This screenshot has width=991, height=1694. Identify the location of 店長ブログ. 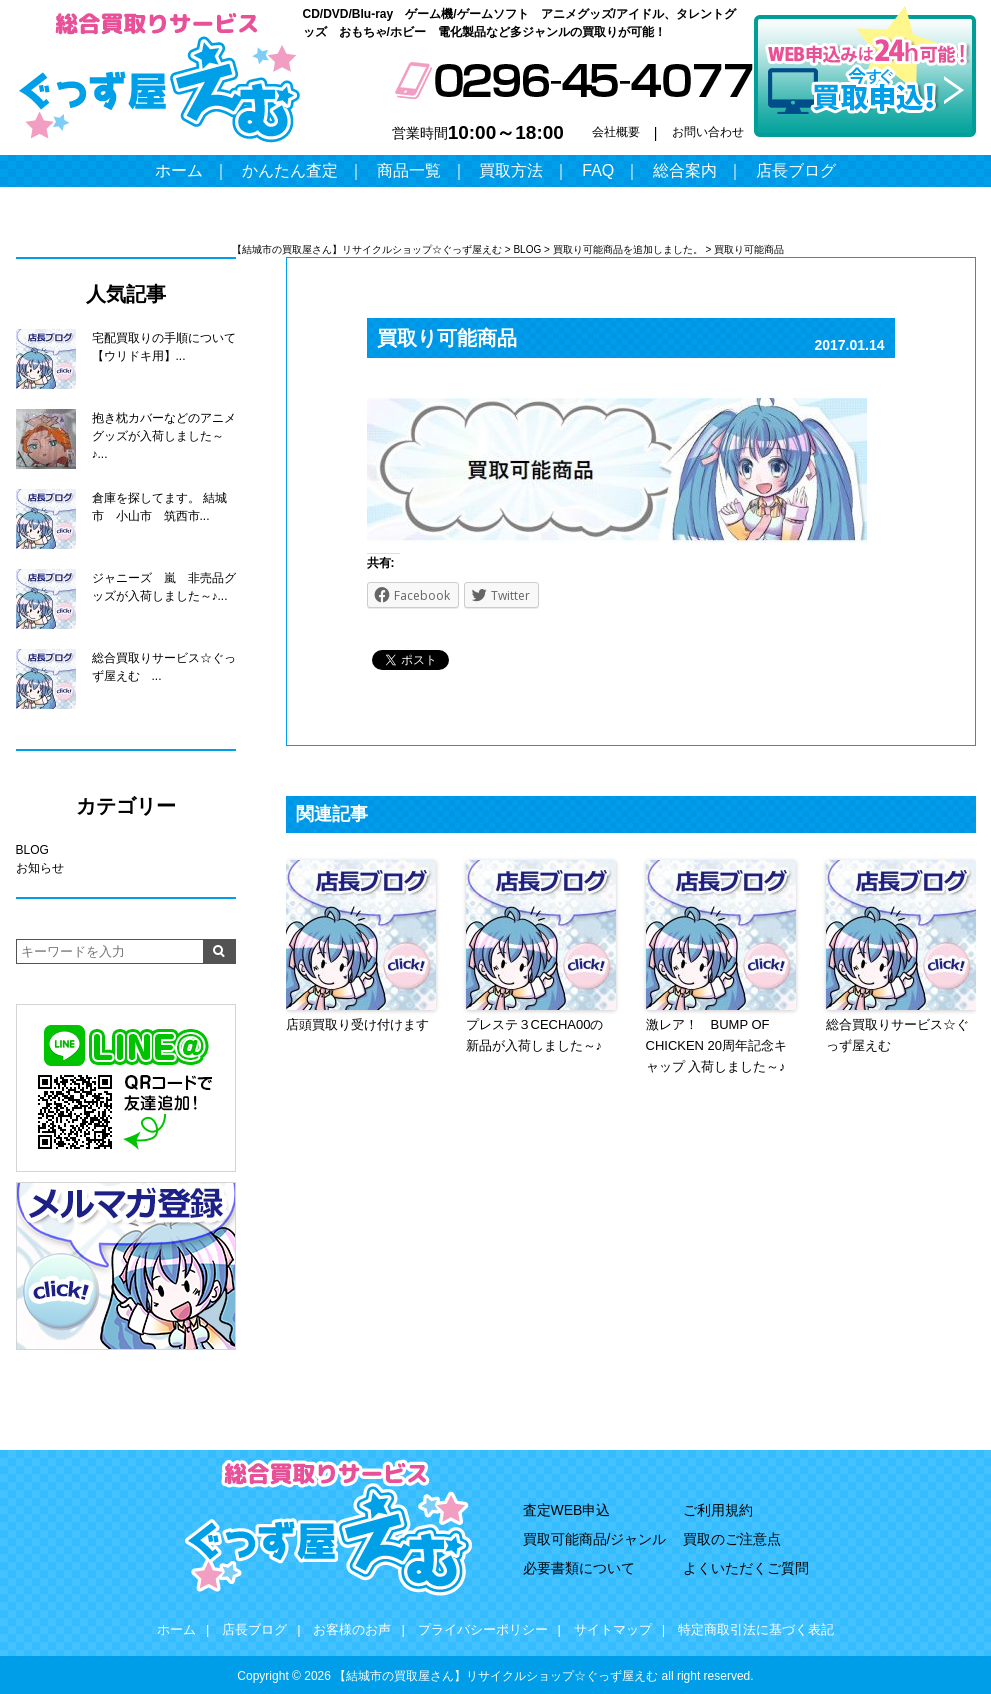
(796, 170).